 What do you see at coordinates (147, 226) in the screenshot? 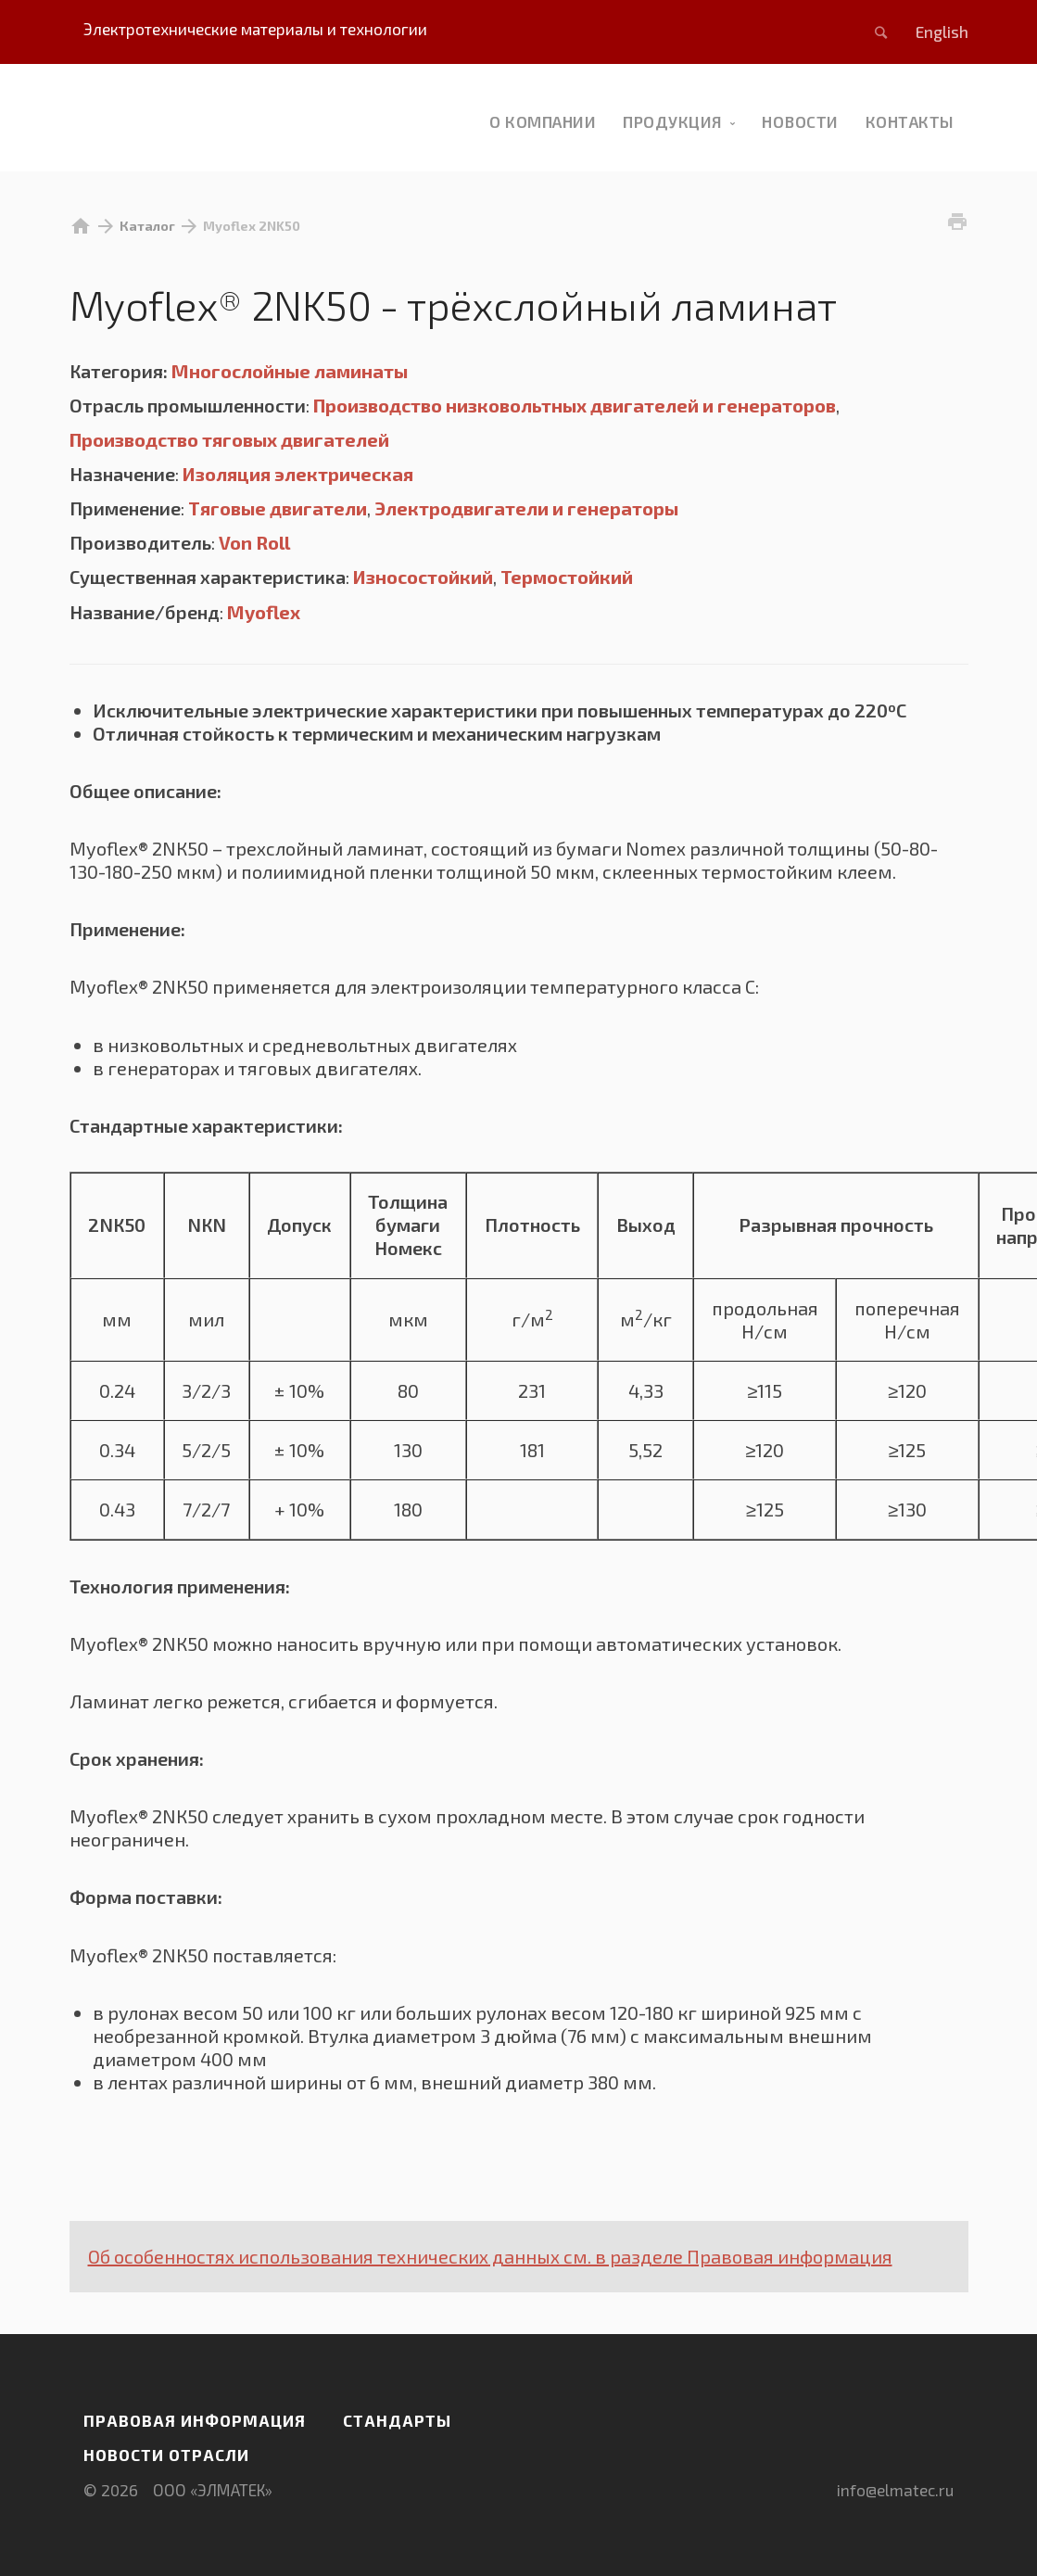
I see `Каталог` at bounding box center [147, 226].